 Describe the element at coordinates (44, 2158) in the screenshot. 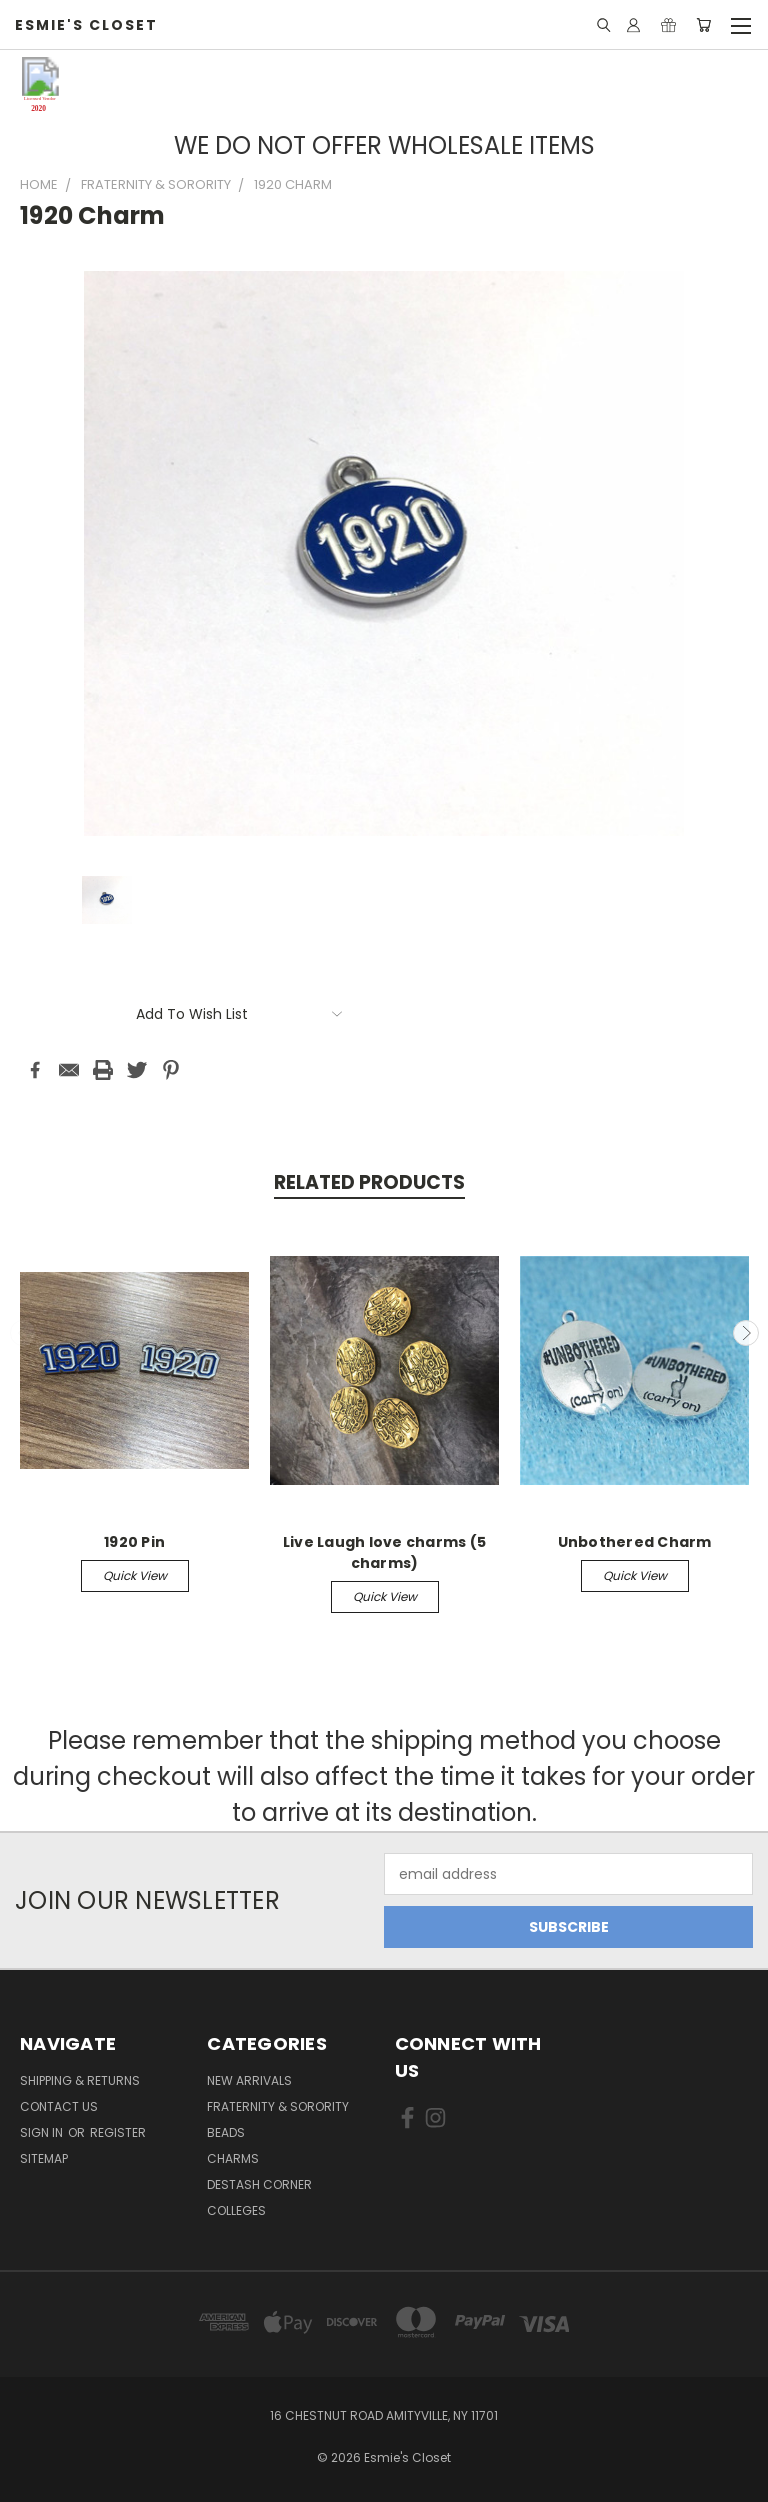

I see `Sitemap` at that location.